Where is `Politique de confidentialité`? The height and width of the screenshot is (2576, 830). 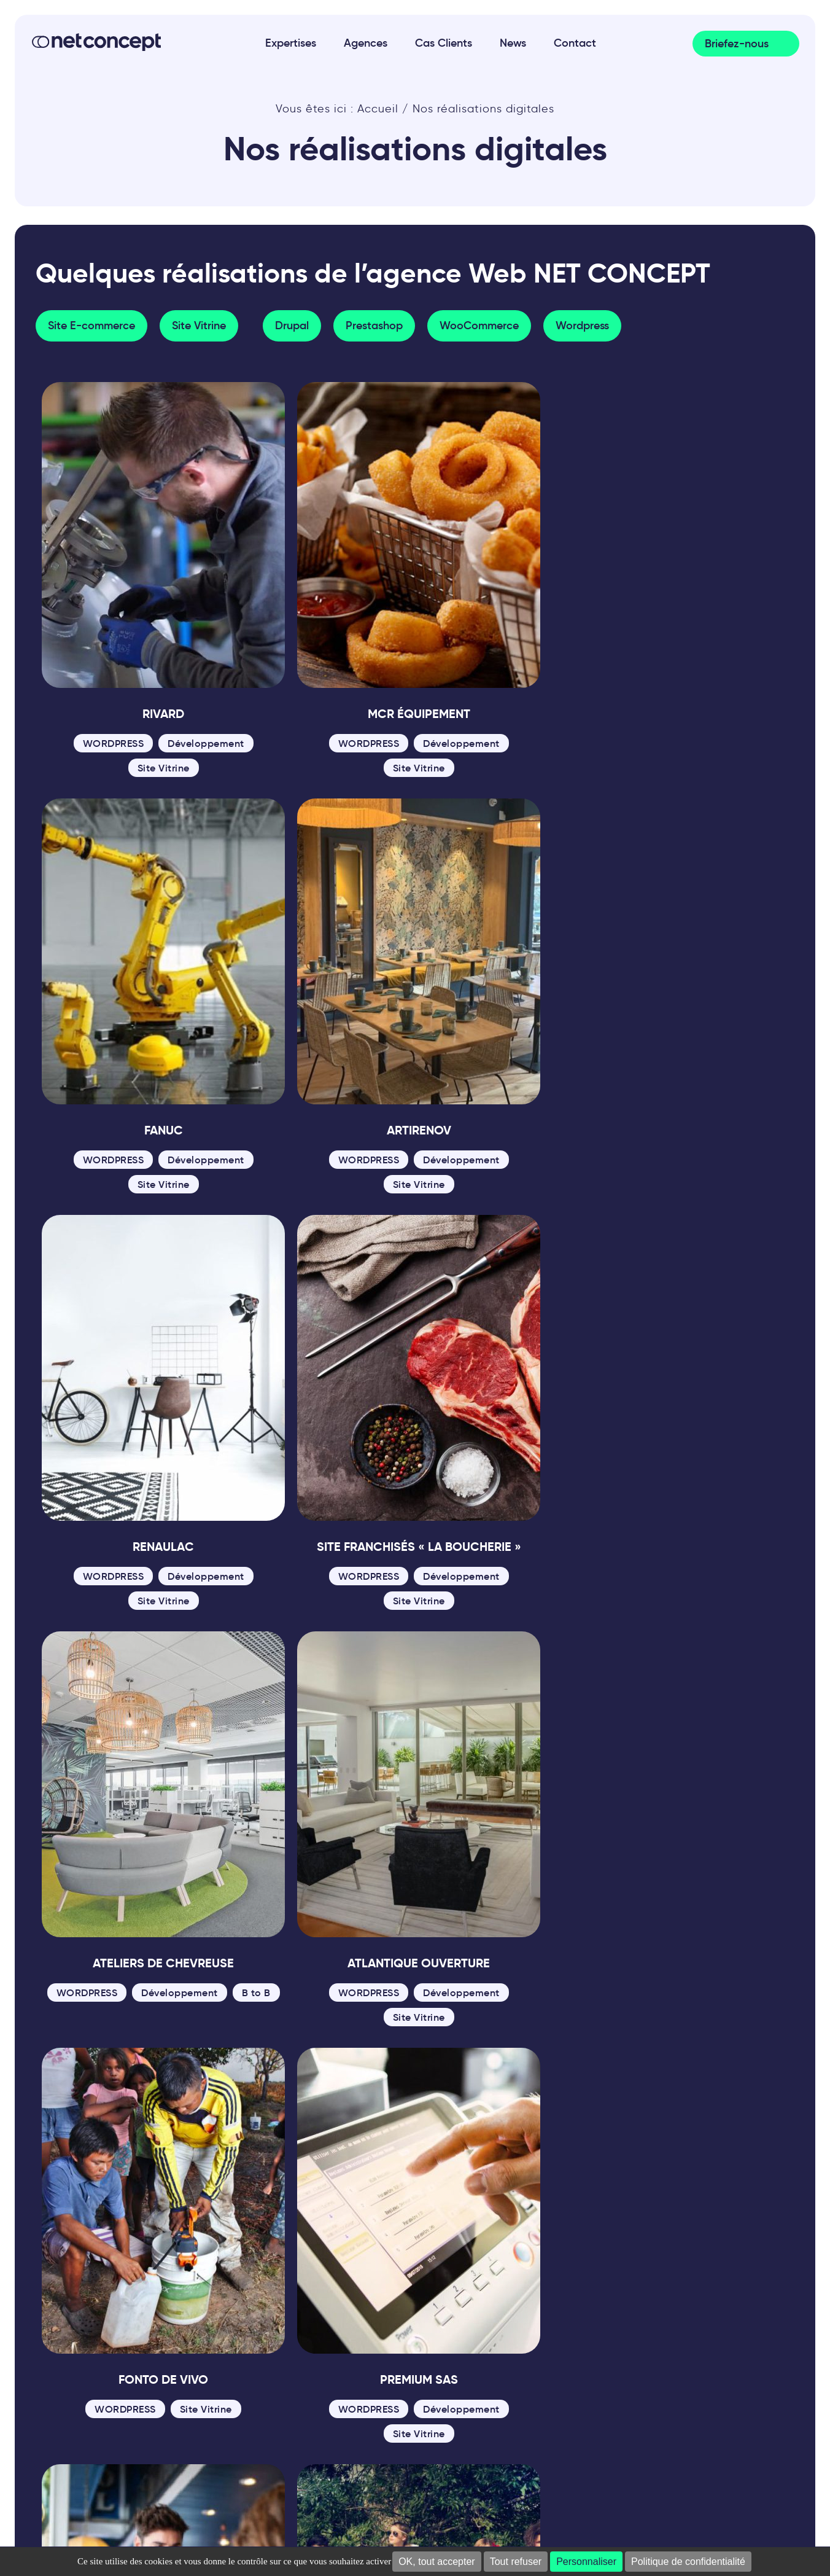 Politique de confidentialité is located at coordinates (688, 2561).